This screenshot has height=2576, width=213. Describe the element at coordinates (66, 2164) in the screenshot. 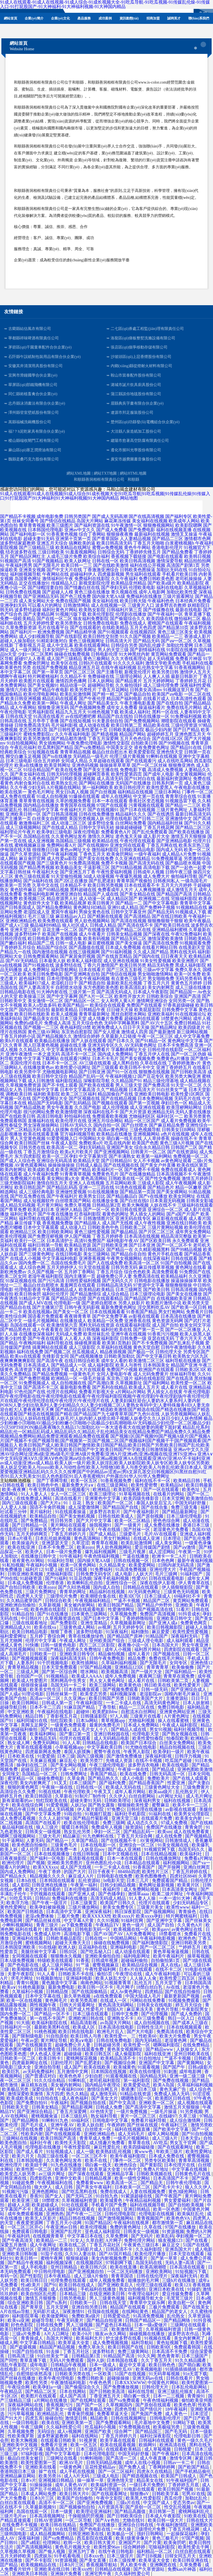

I see `91九色在线播放` at that location.